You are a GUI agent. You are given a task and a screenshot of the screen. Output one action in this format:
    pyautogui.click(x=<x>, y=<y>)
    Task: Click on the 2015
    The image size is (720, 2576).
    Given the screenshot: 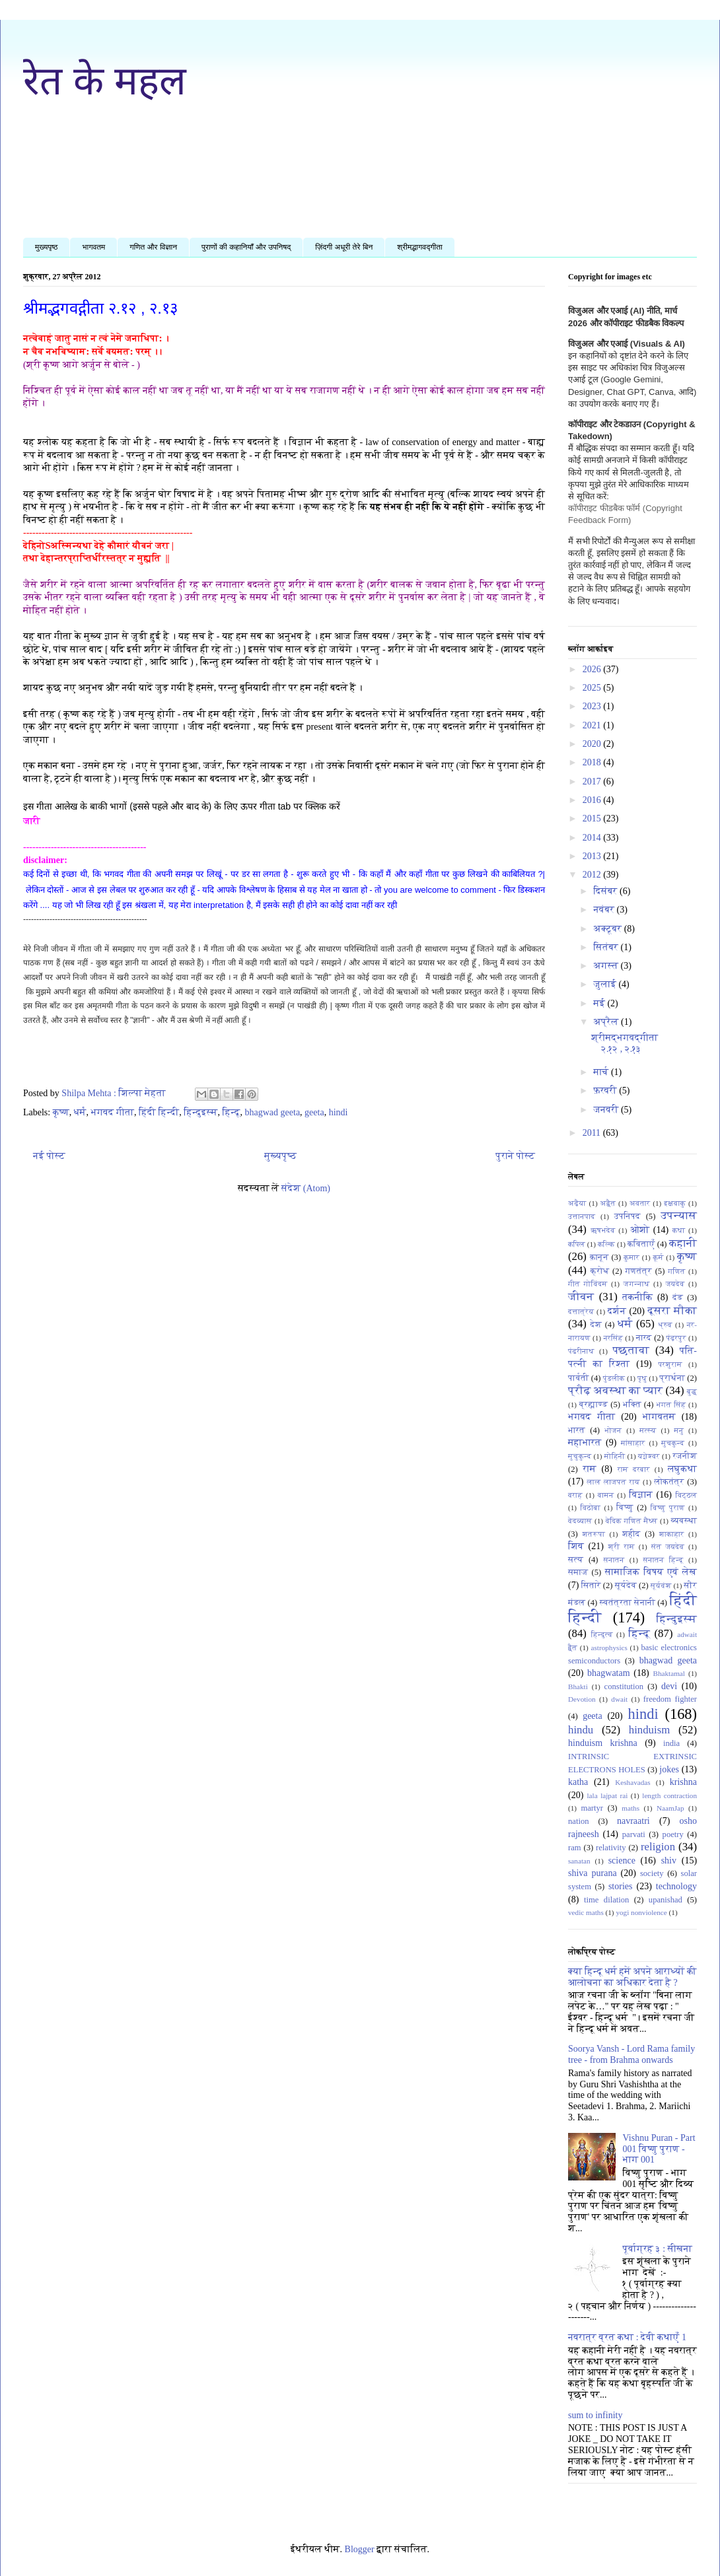 What is the action you would take?
    pyautogui.click(x=593, y=818)
    